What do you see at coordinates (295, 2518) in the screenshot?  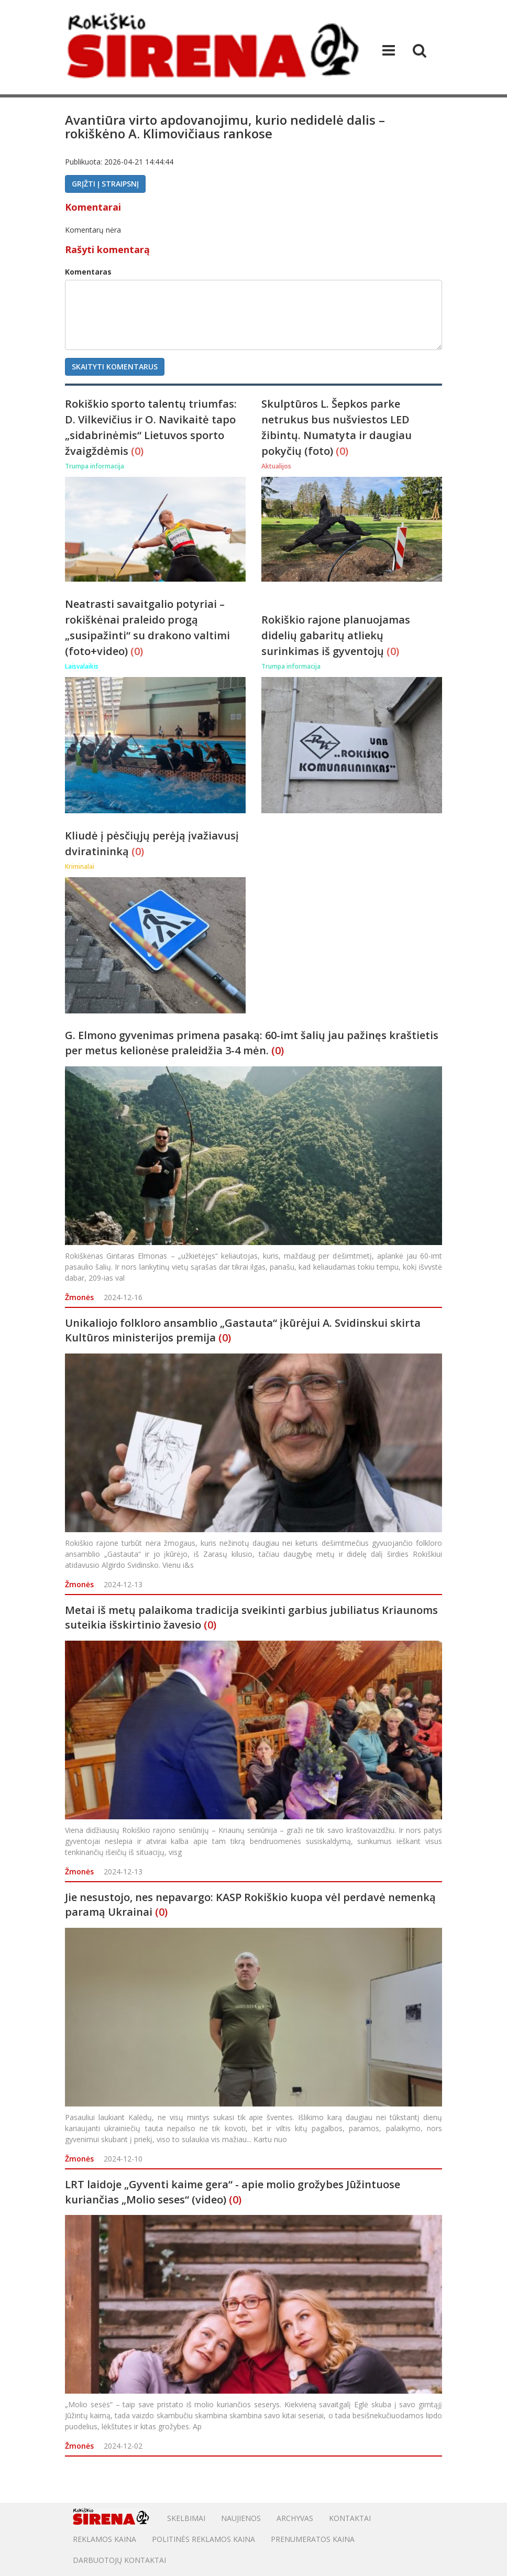 I see `Archyvas` at bounding box center [295, 2518].